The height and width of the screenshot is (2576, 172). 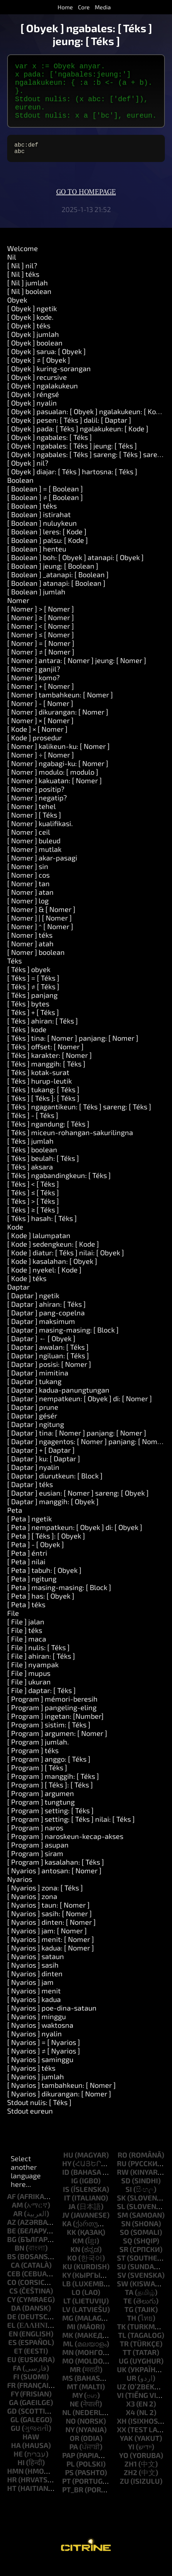 I want to click on ug, so click(x=123, y=2373).